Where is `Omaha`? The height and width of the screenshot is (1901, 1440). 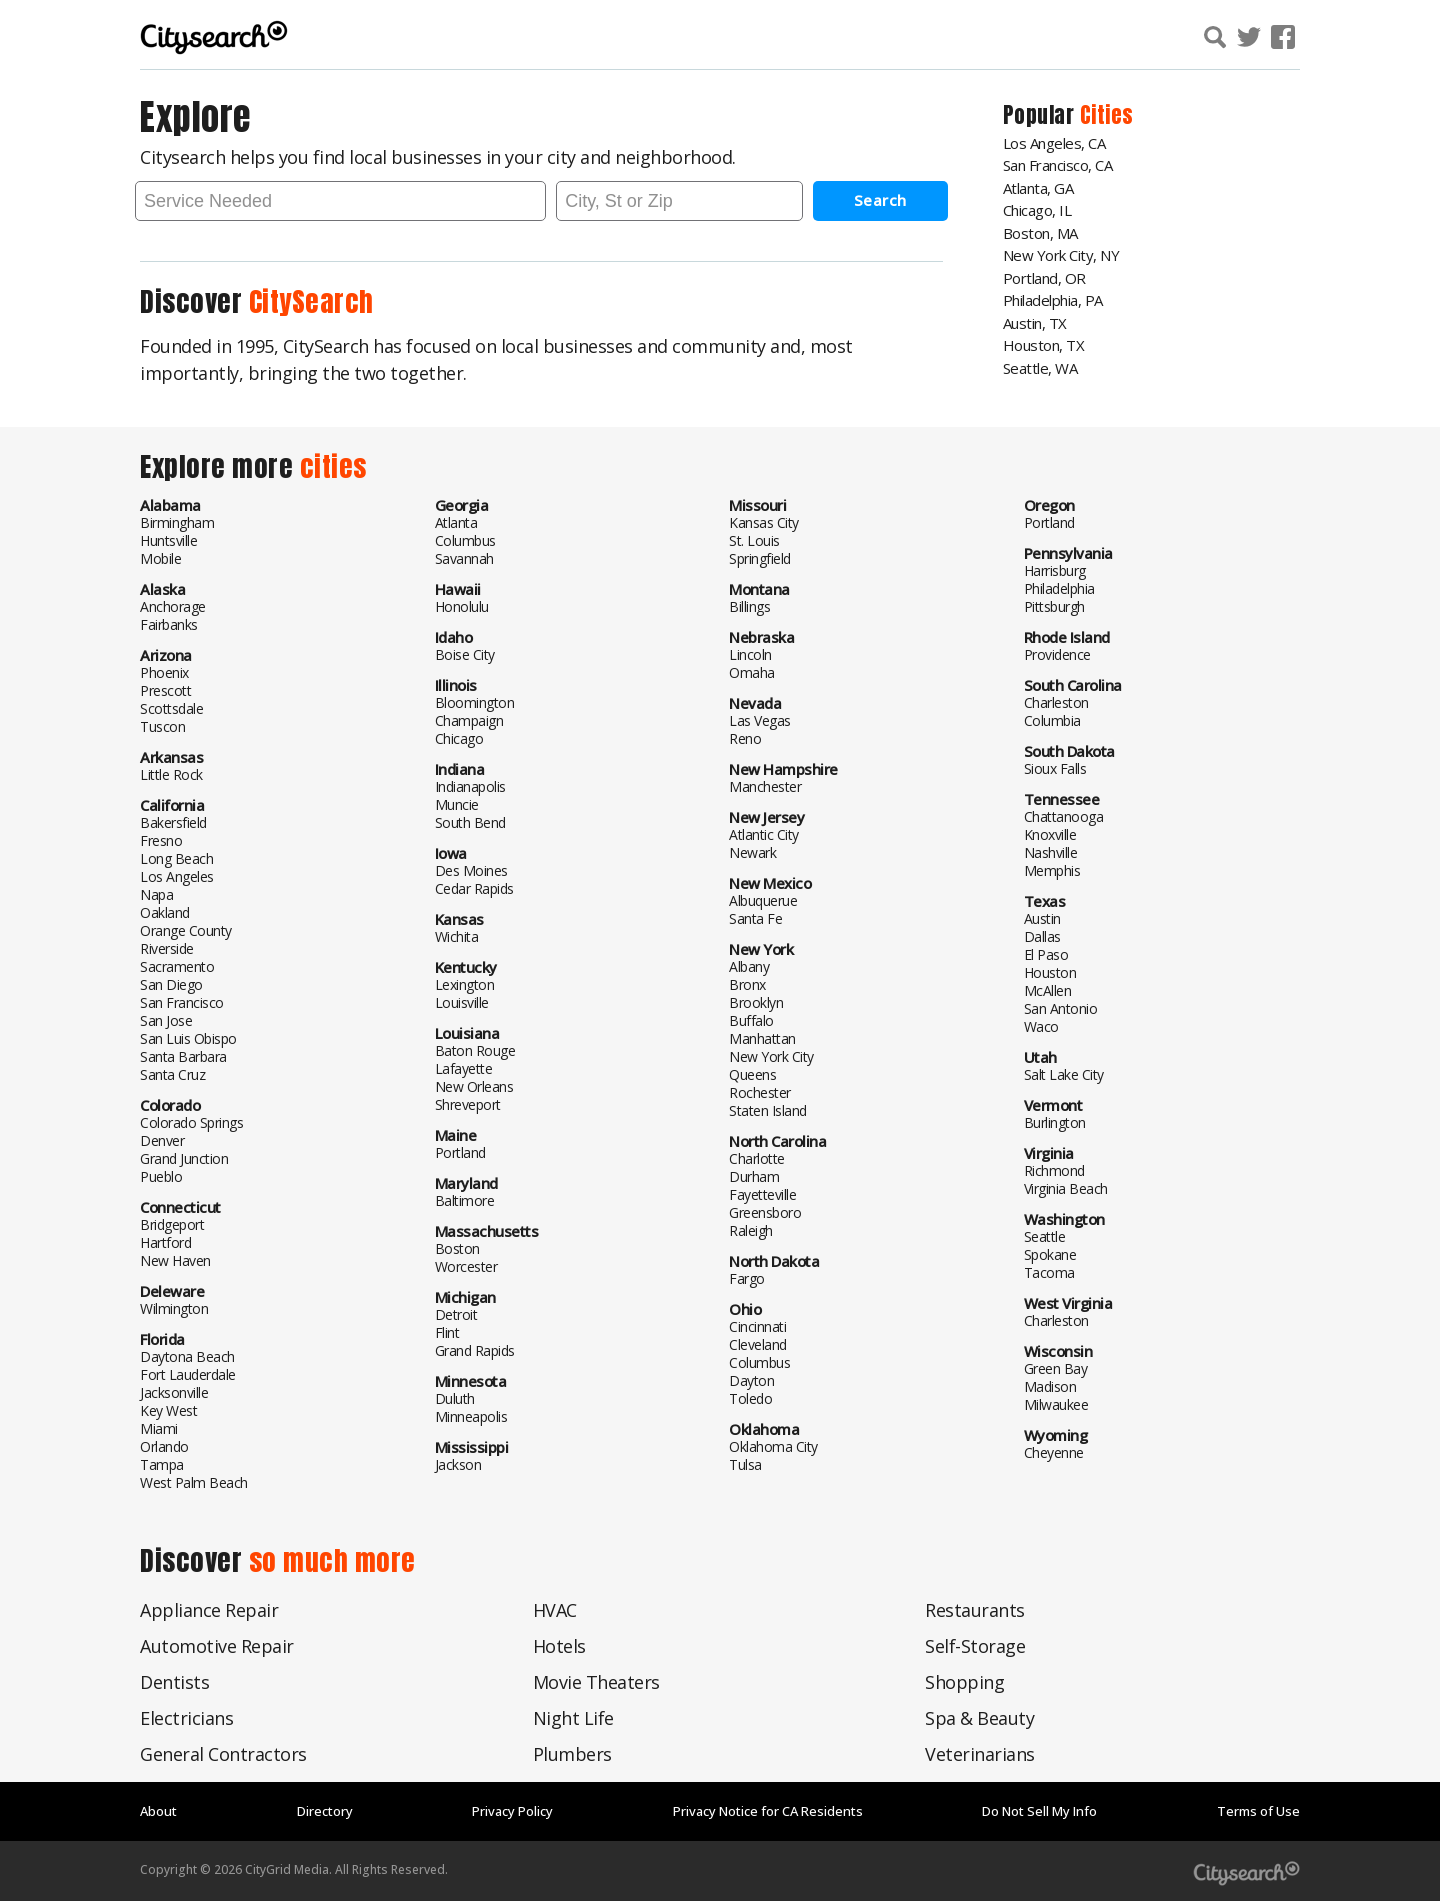 Omaha is located at coordinates (752, 672).